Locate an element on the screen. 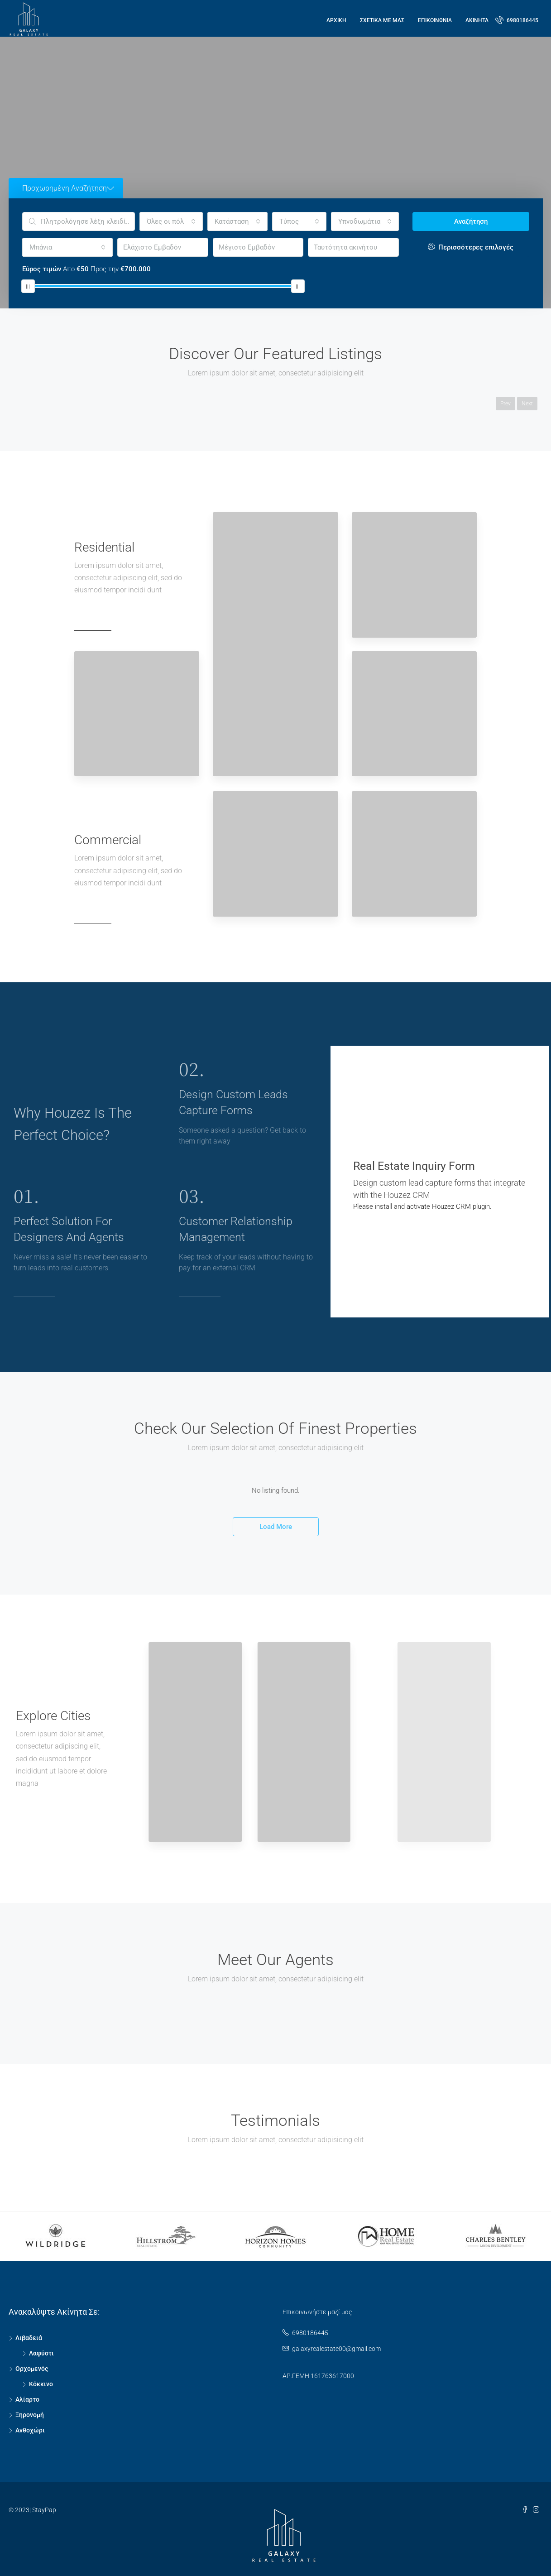 Image resolution: width=551 pixels, height=2576 pixels. Ξηρονομή is located at coordinates (29, 2414).